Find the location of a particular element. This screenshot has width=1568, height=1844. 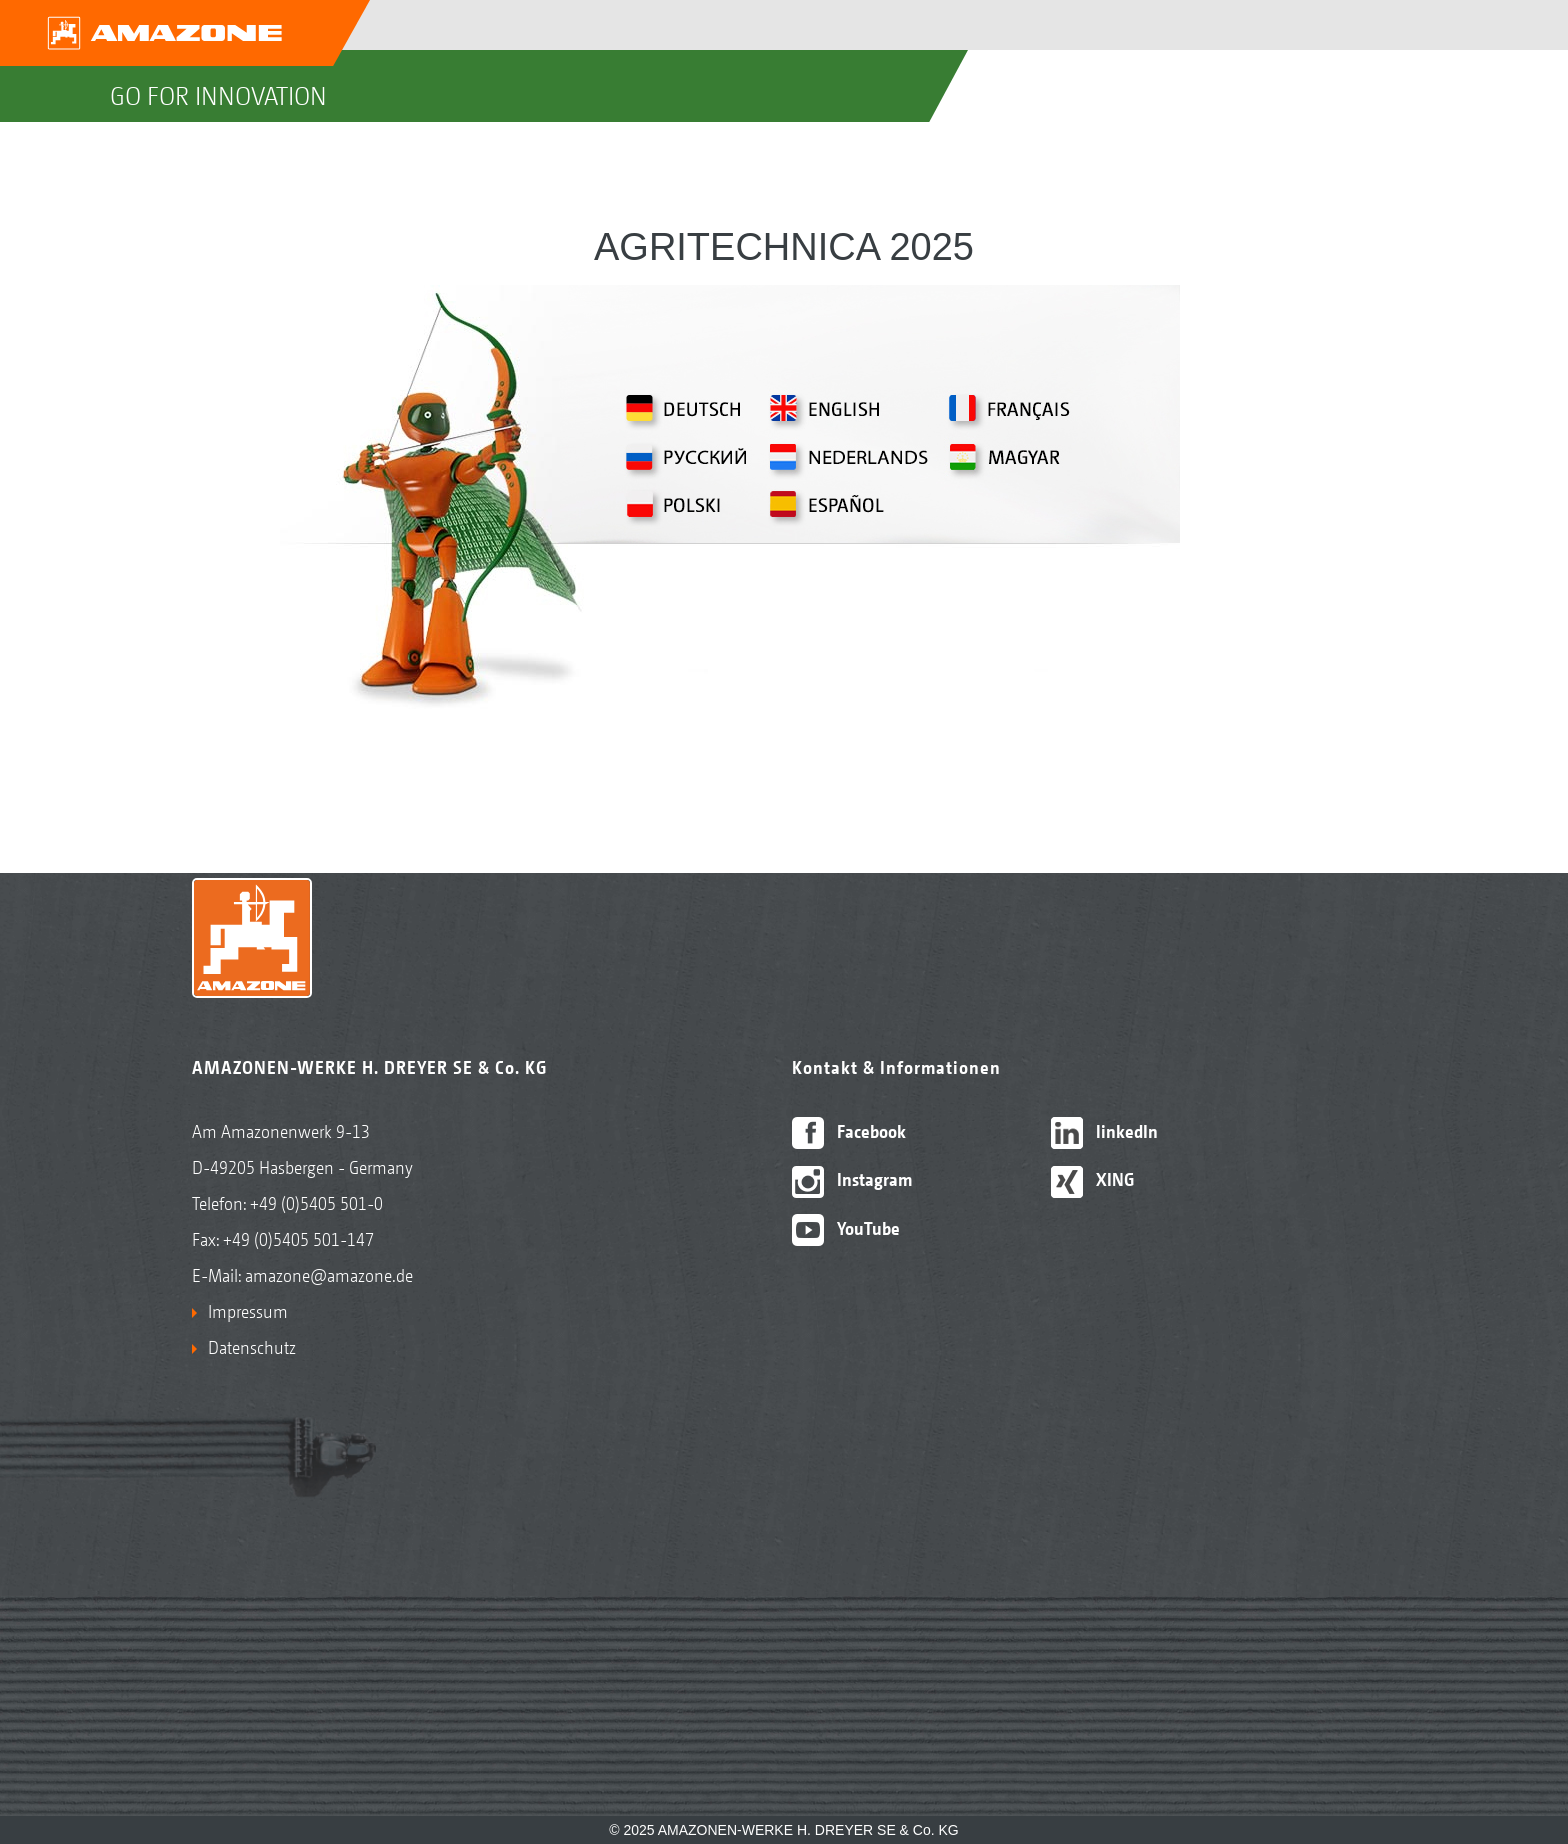

Impressum is located at coordinates (248, 1311).